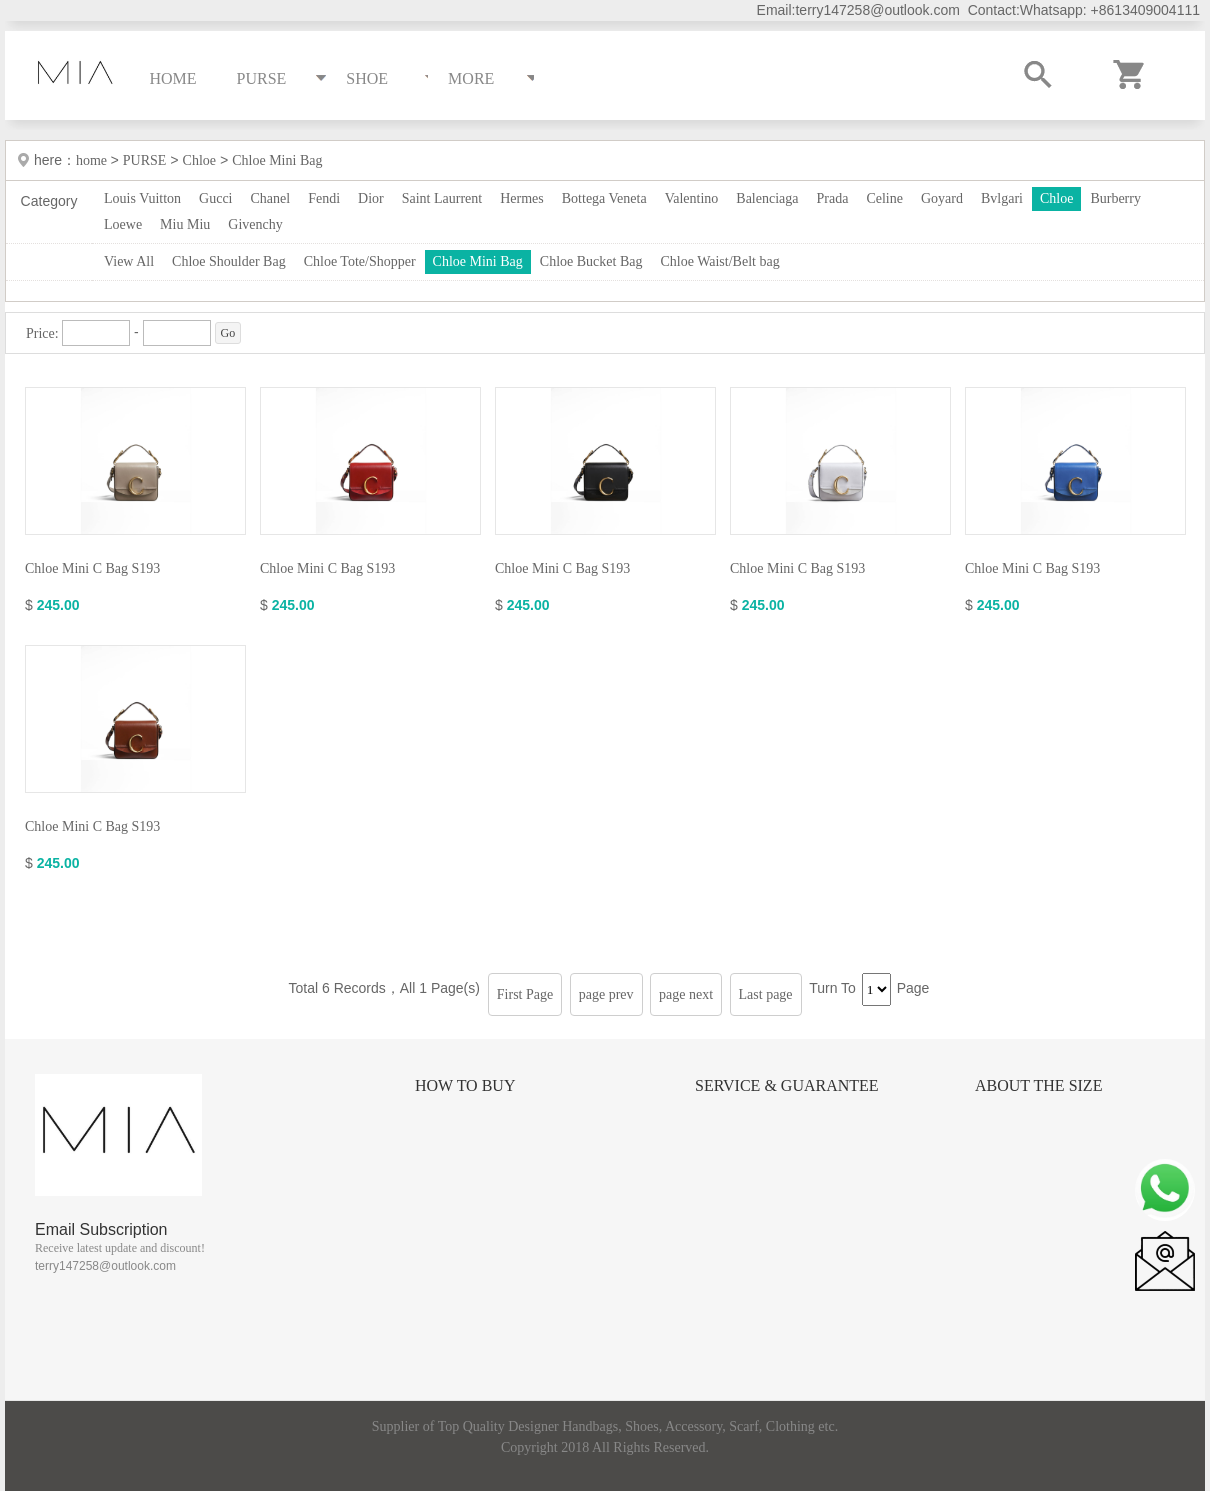 The image size is (1210, 1491). Describe the element at coordinates (185, 224) in the screenshot. I see `Miu Miu` at that location.